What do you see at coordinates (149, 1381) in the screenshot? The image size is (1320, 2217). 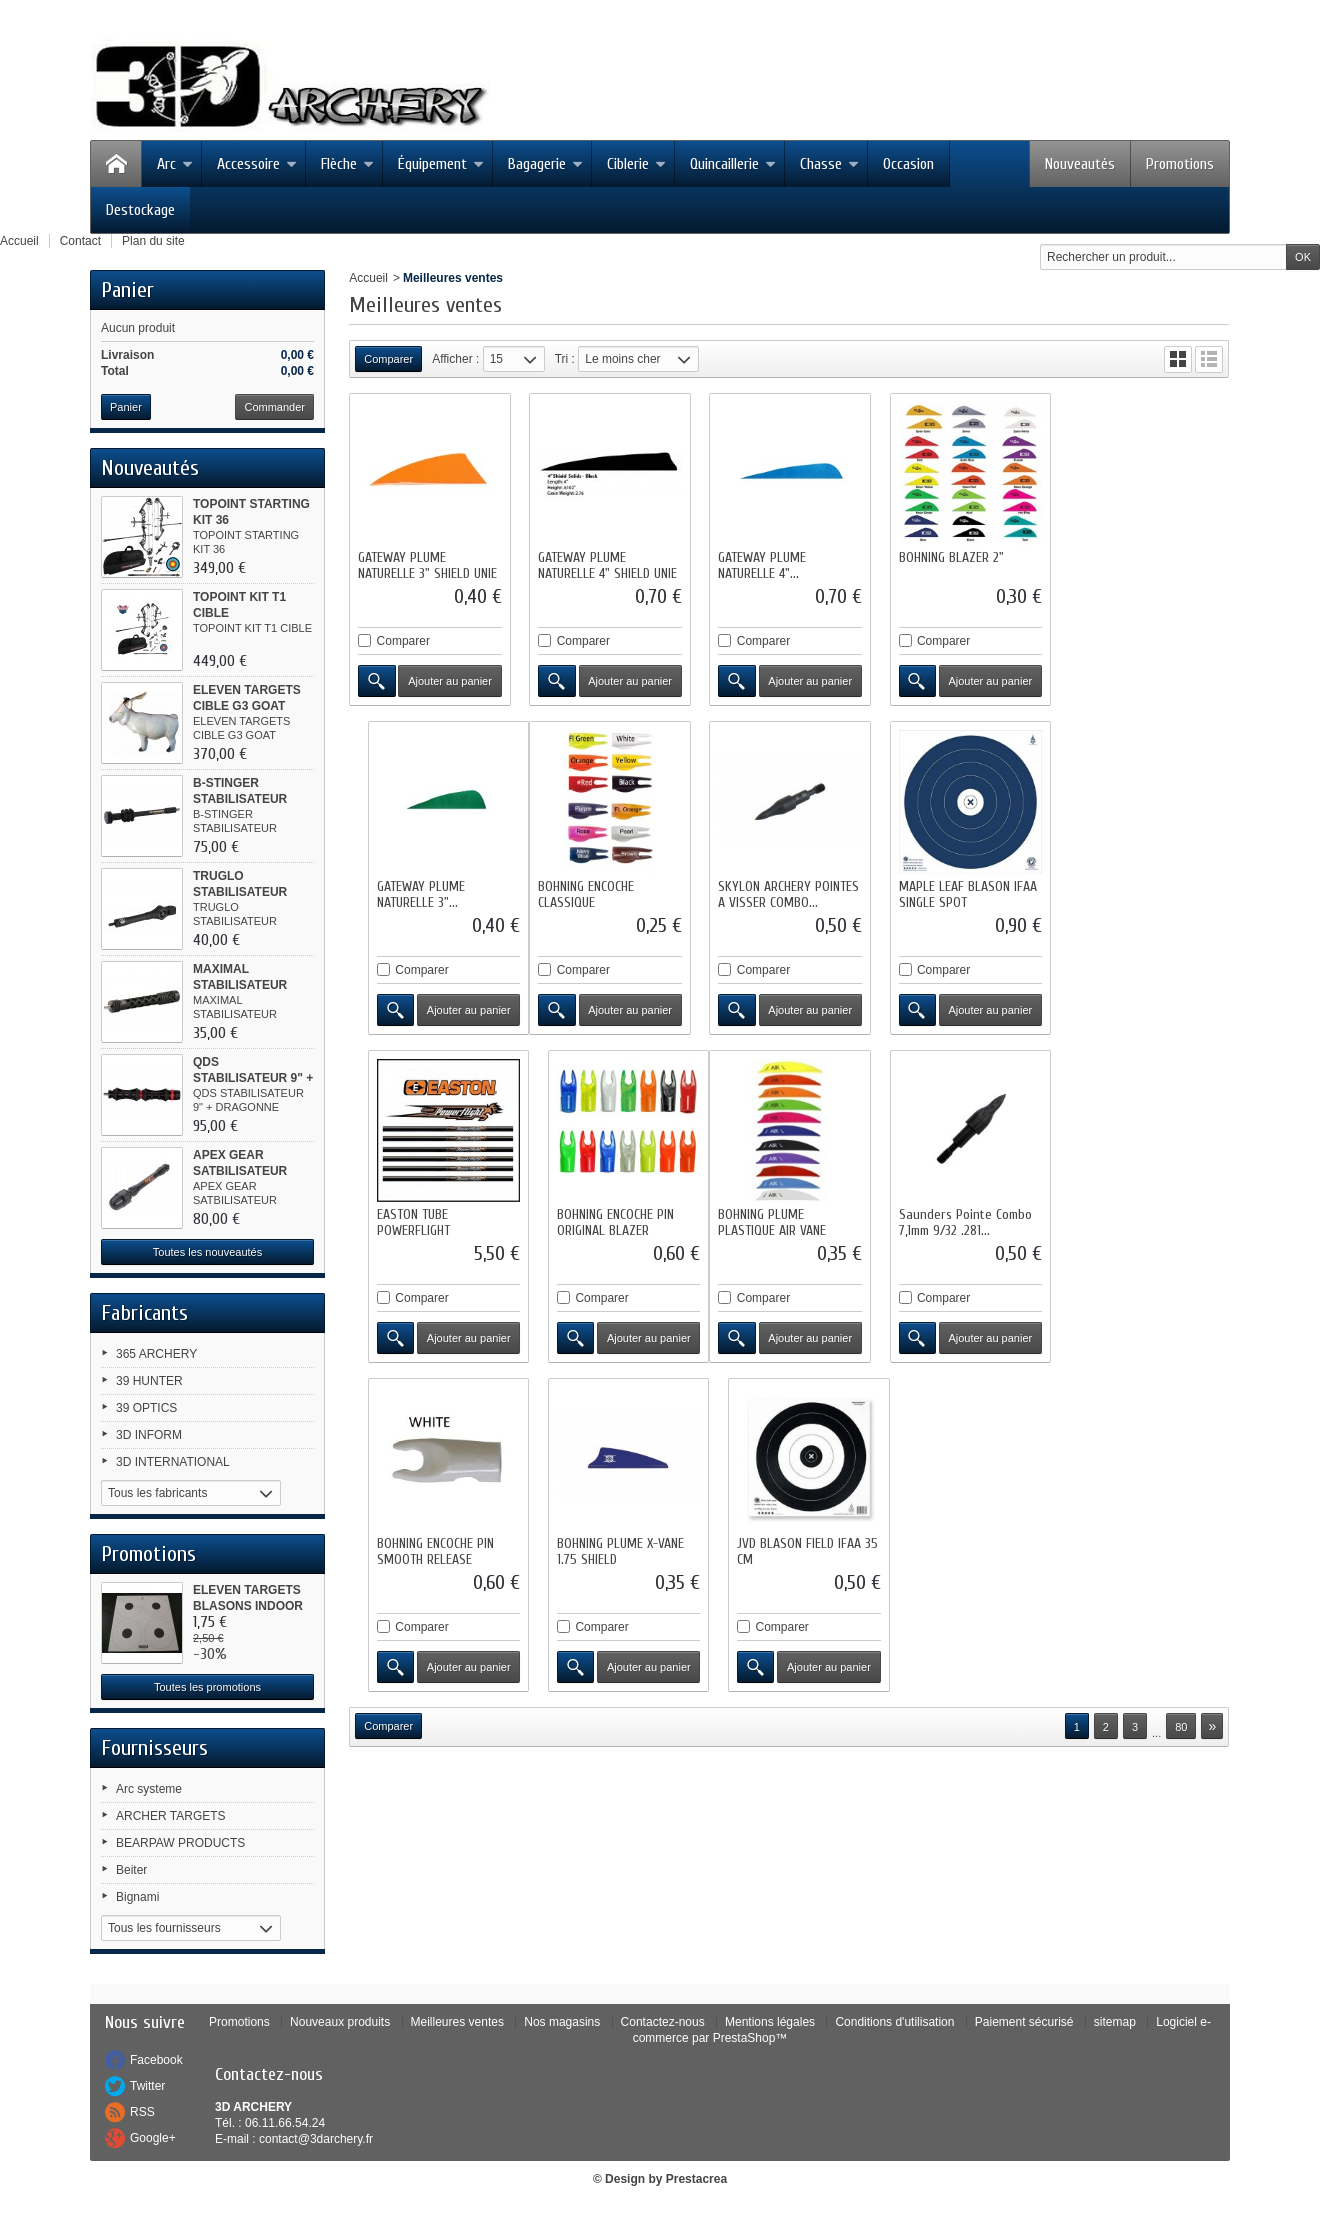 I see `39 HUNTER` at bounding box center [149, 1381].